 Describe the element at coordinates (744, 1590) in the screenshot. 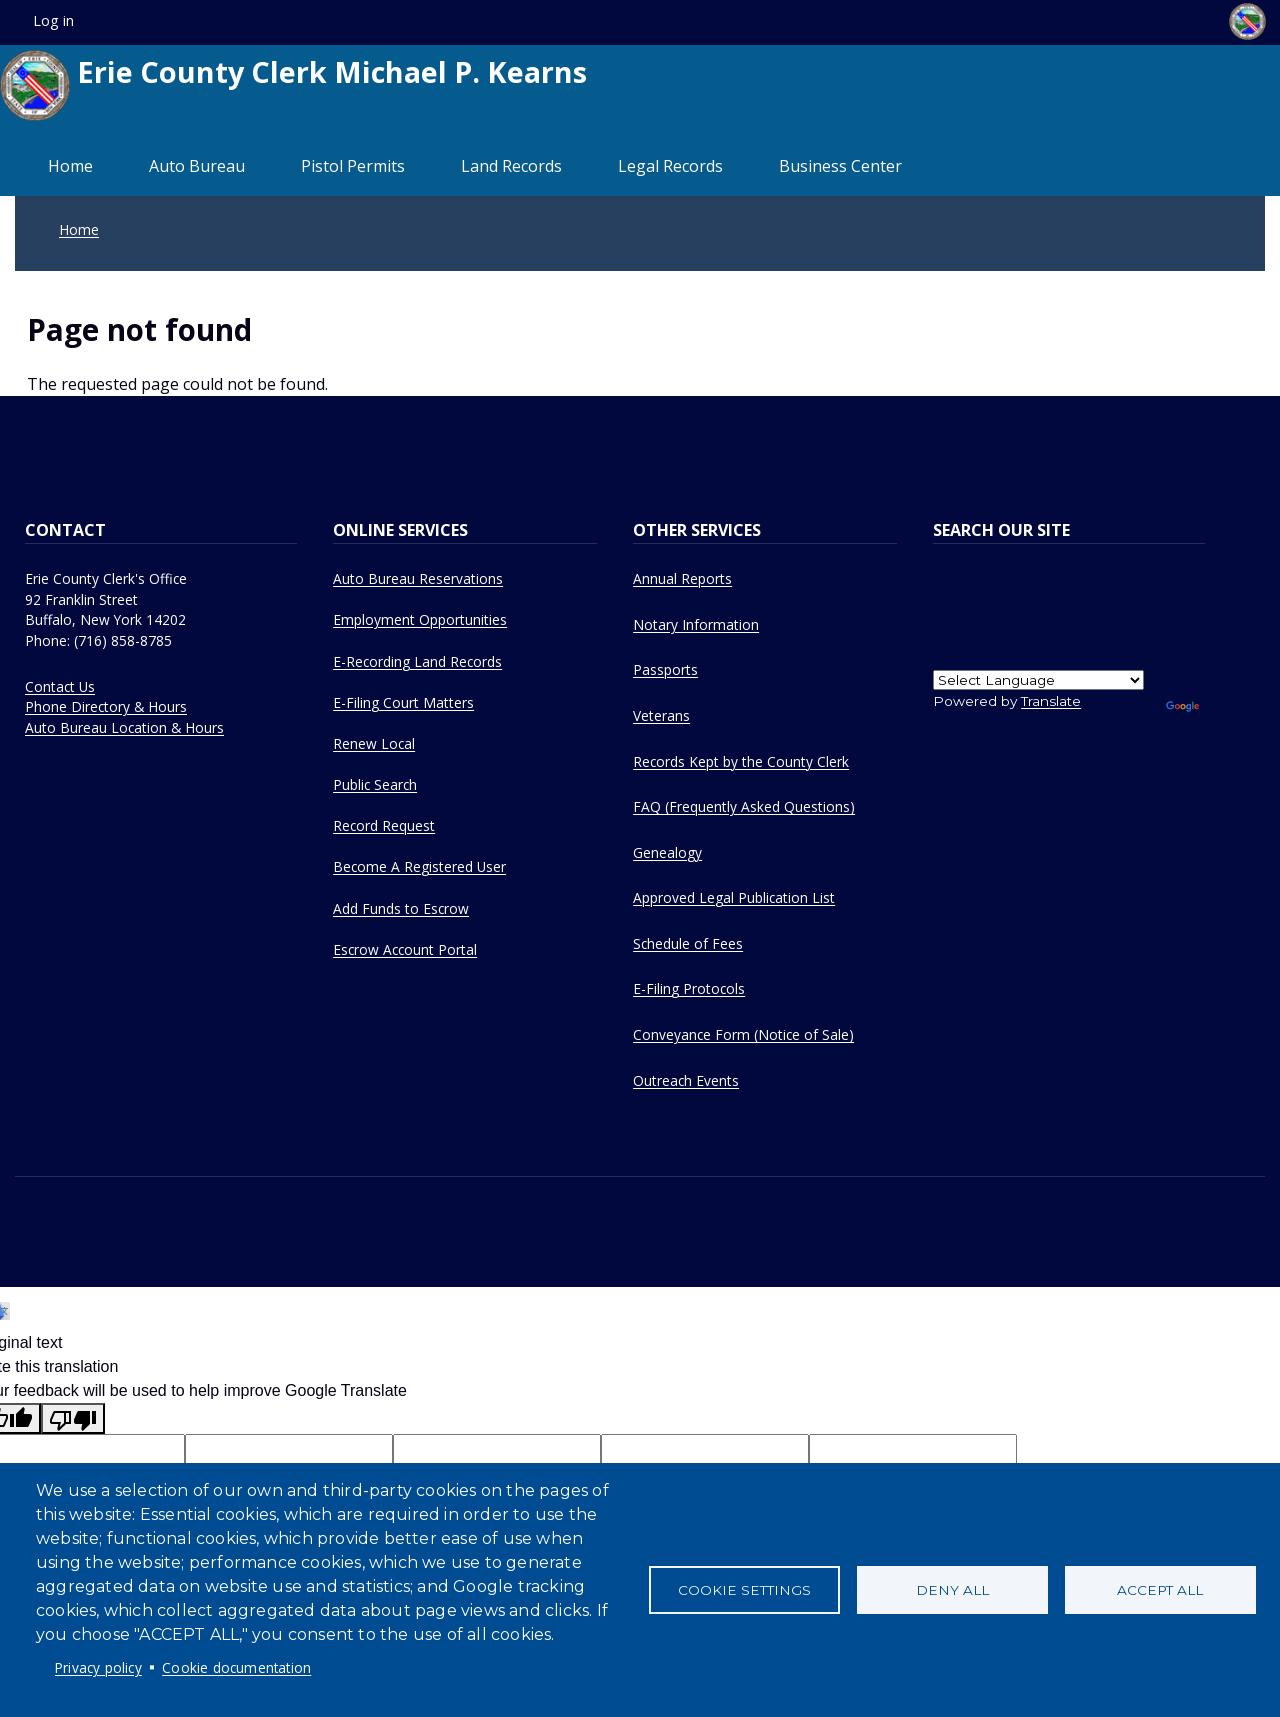

I see `Cookie settings` at that location.